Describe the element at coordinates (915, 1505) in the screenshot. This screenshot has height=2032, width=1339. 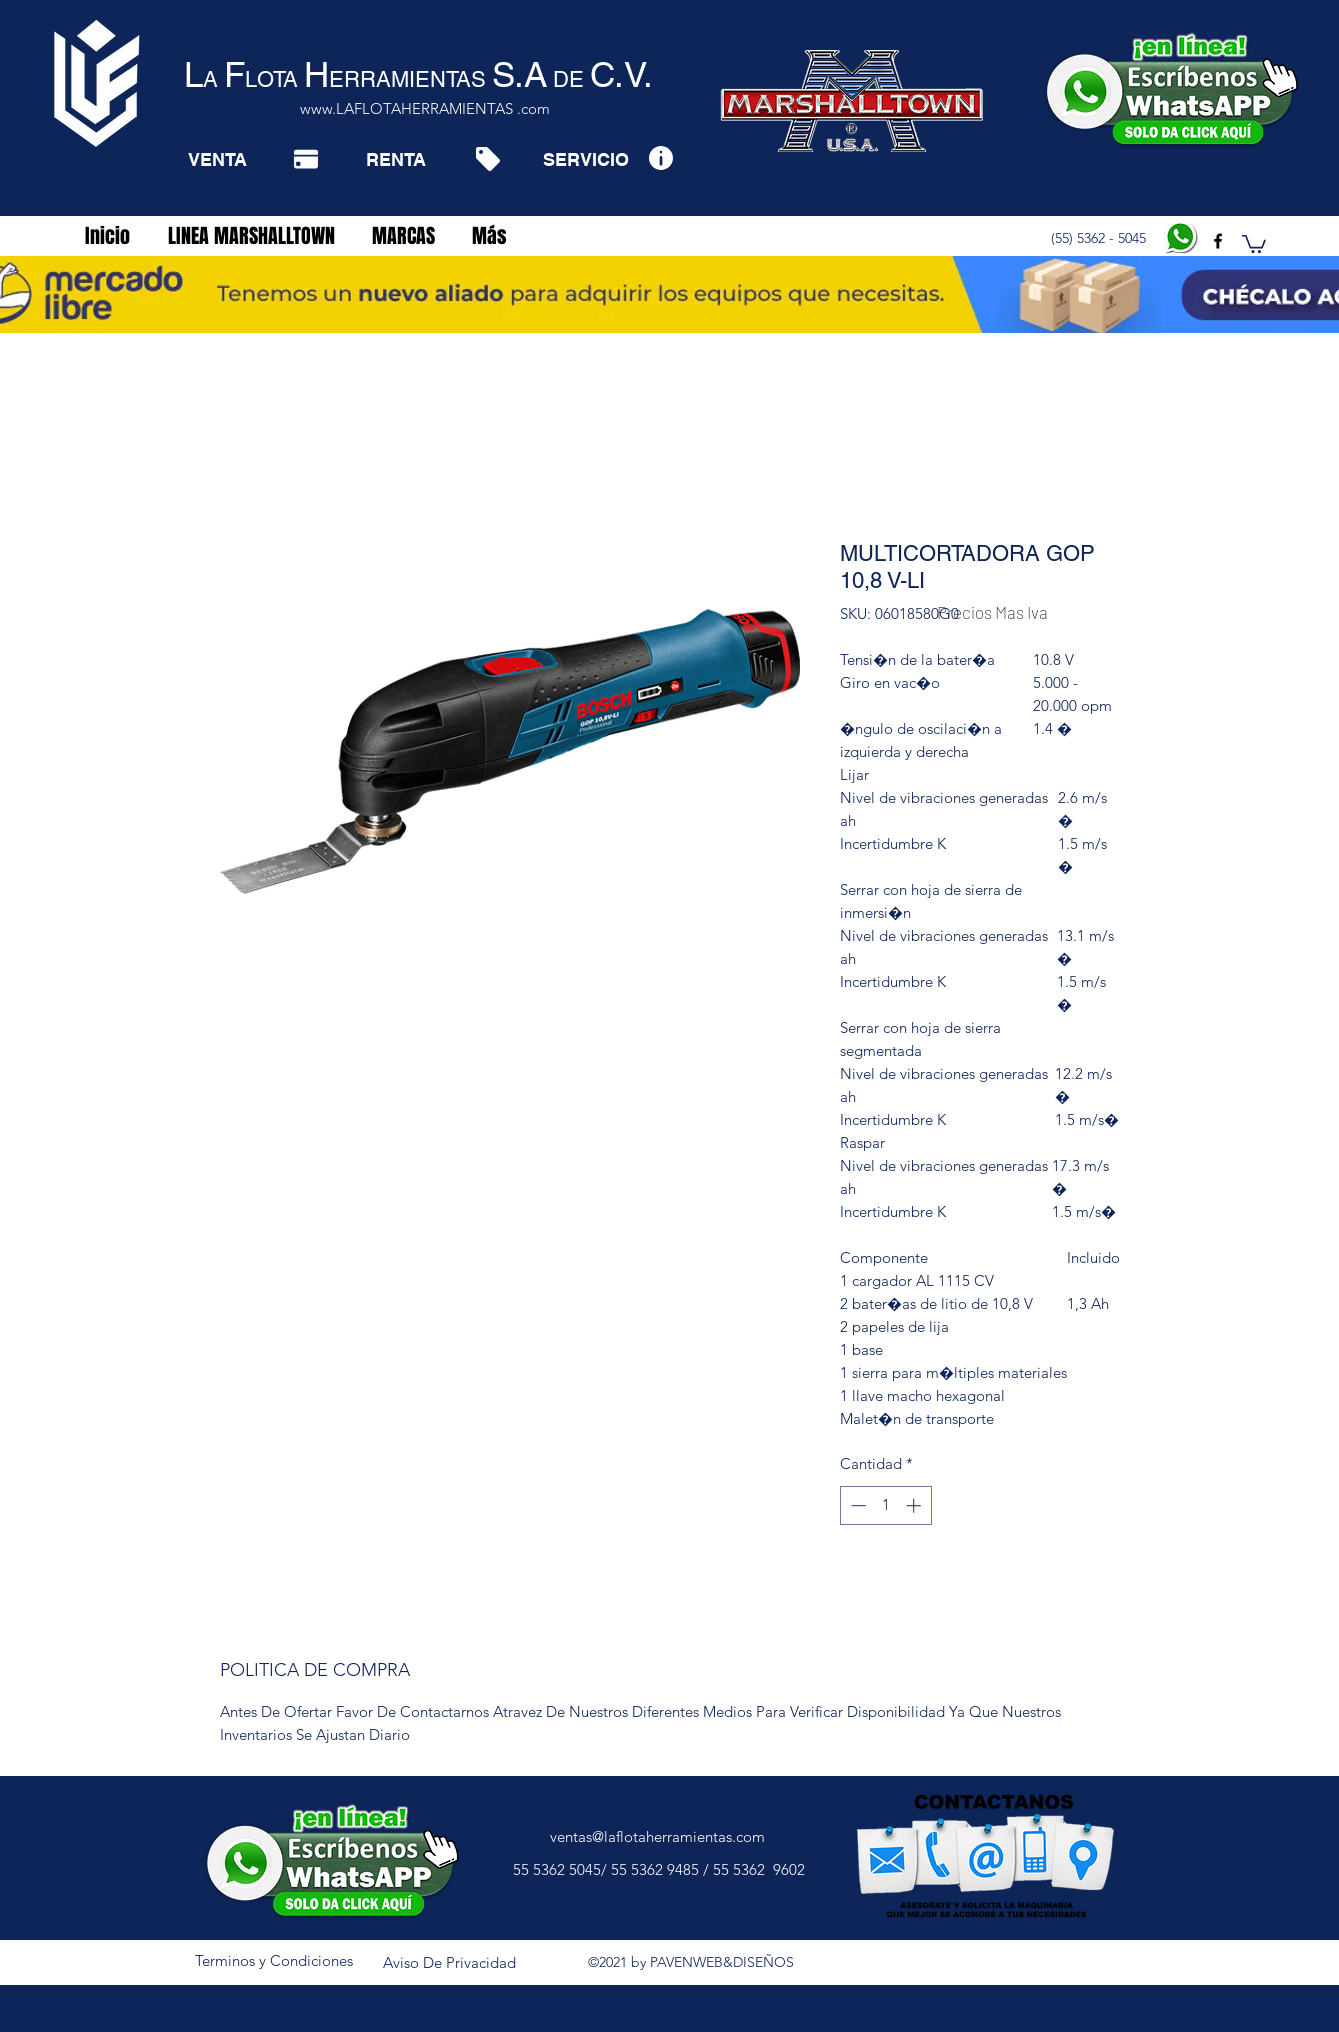
I see `[Increment]` at that location.